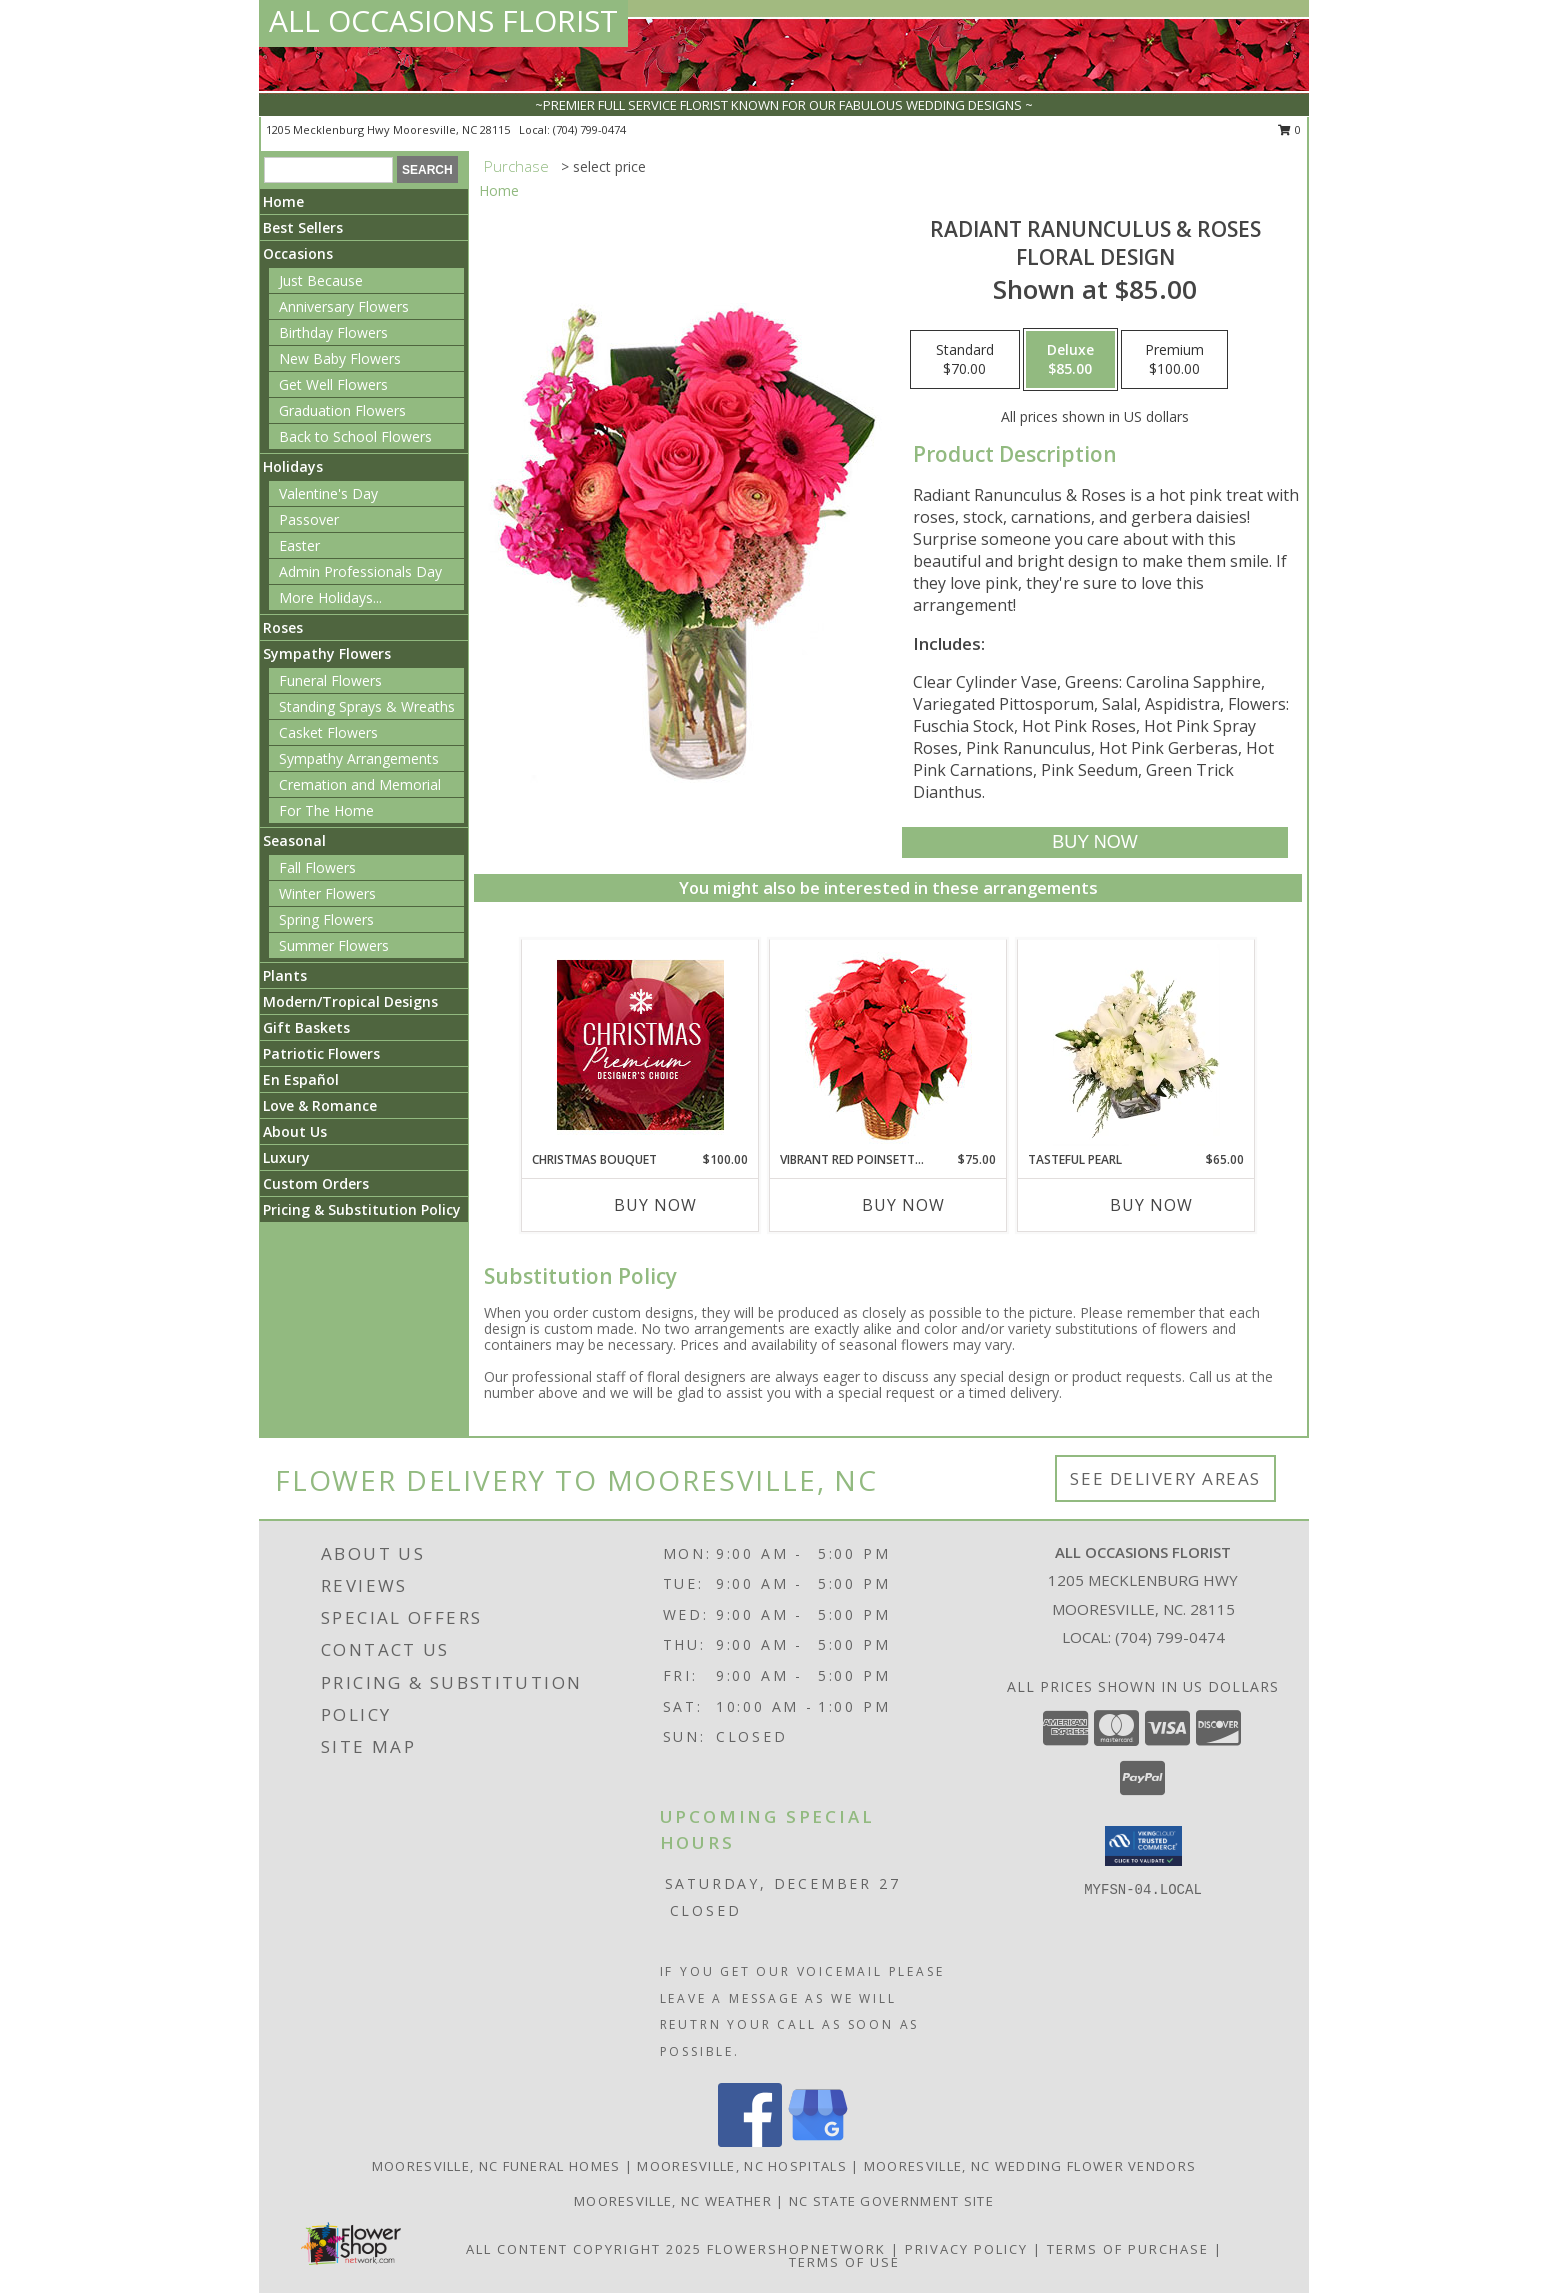 The width and height of the screenshot is (1568, 2293). Describe the element at coordinates (1030, 2166) in the screenshot. I see `Mooresville, NC Wedding Flower Vendors [Mooresville, NC Wedding Flower Vendors (opens in new window)]` at that location.